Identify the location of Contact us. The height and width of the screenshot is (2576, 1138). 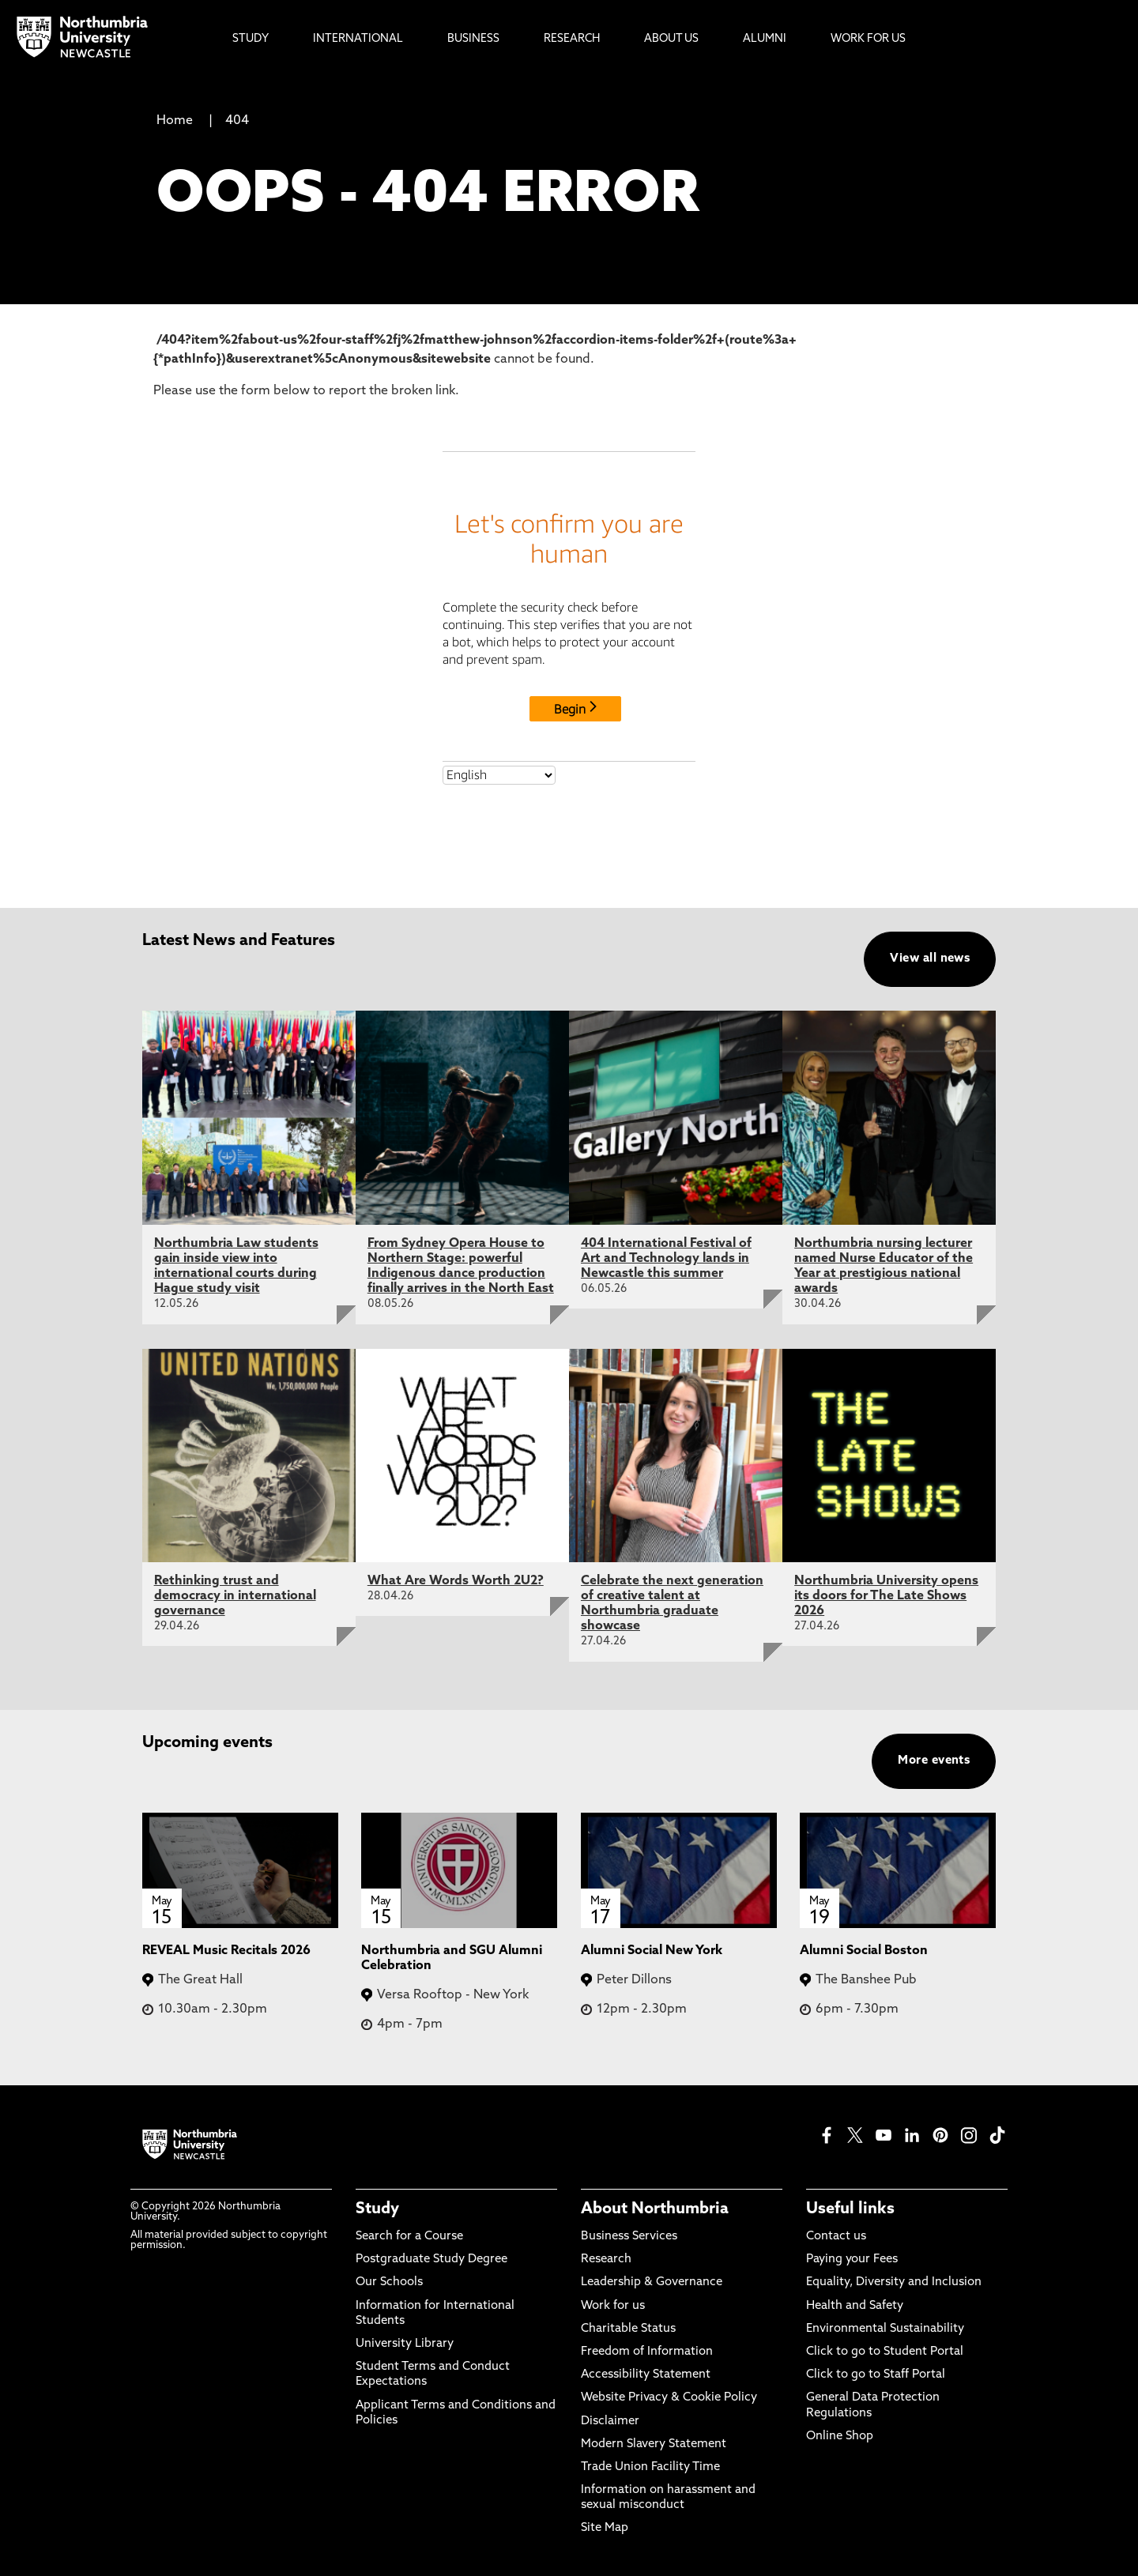
(836, 2237).